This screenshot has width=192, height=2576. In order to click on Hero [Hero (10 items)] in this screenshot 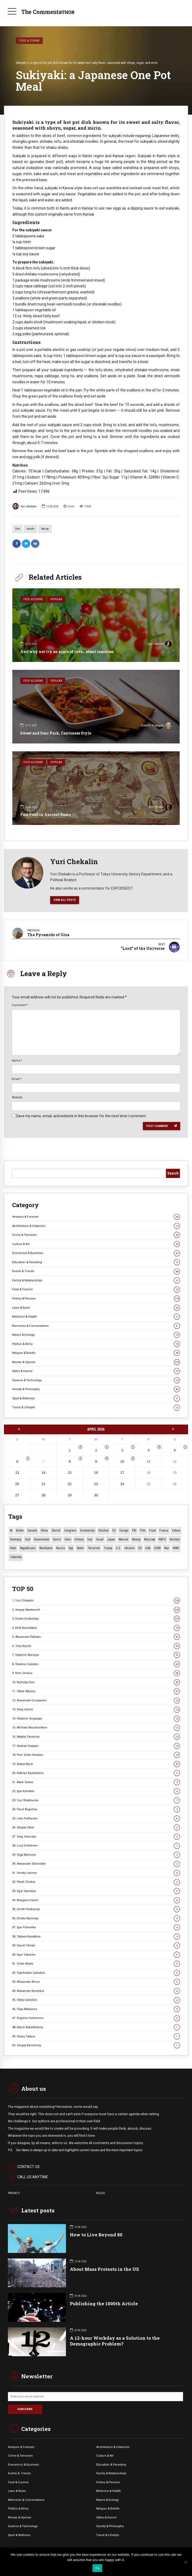, I will do `click(68, 1539)`.